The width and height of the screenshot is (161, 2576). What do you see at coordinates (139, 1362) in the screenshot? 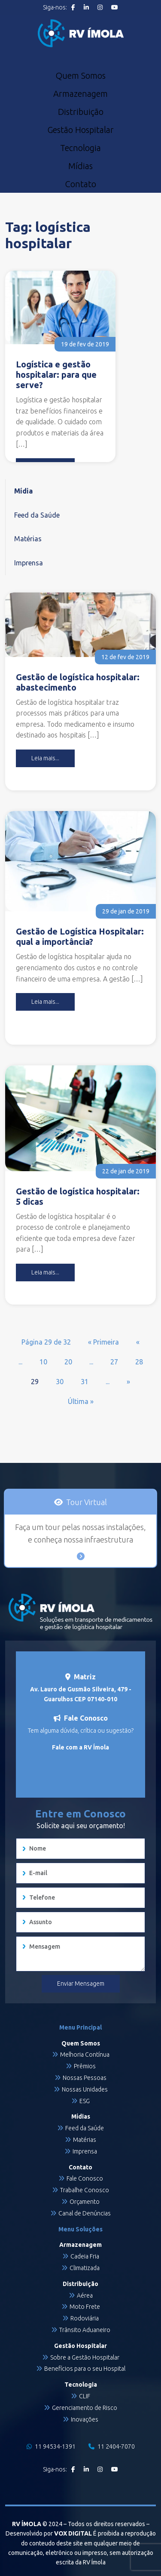
I see `28` at bounding box center [139, 1362].